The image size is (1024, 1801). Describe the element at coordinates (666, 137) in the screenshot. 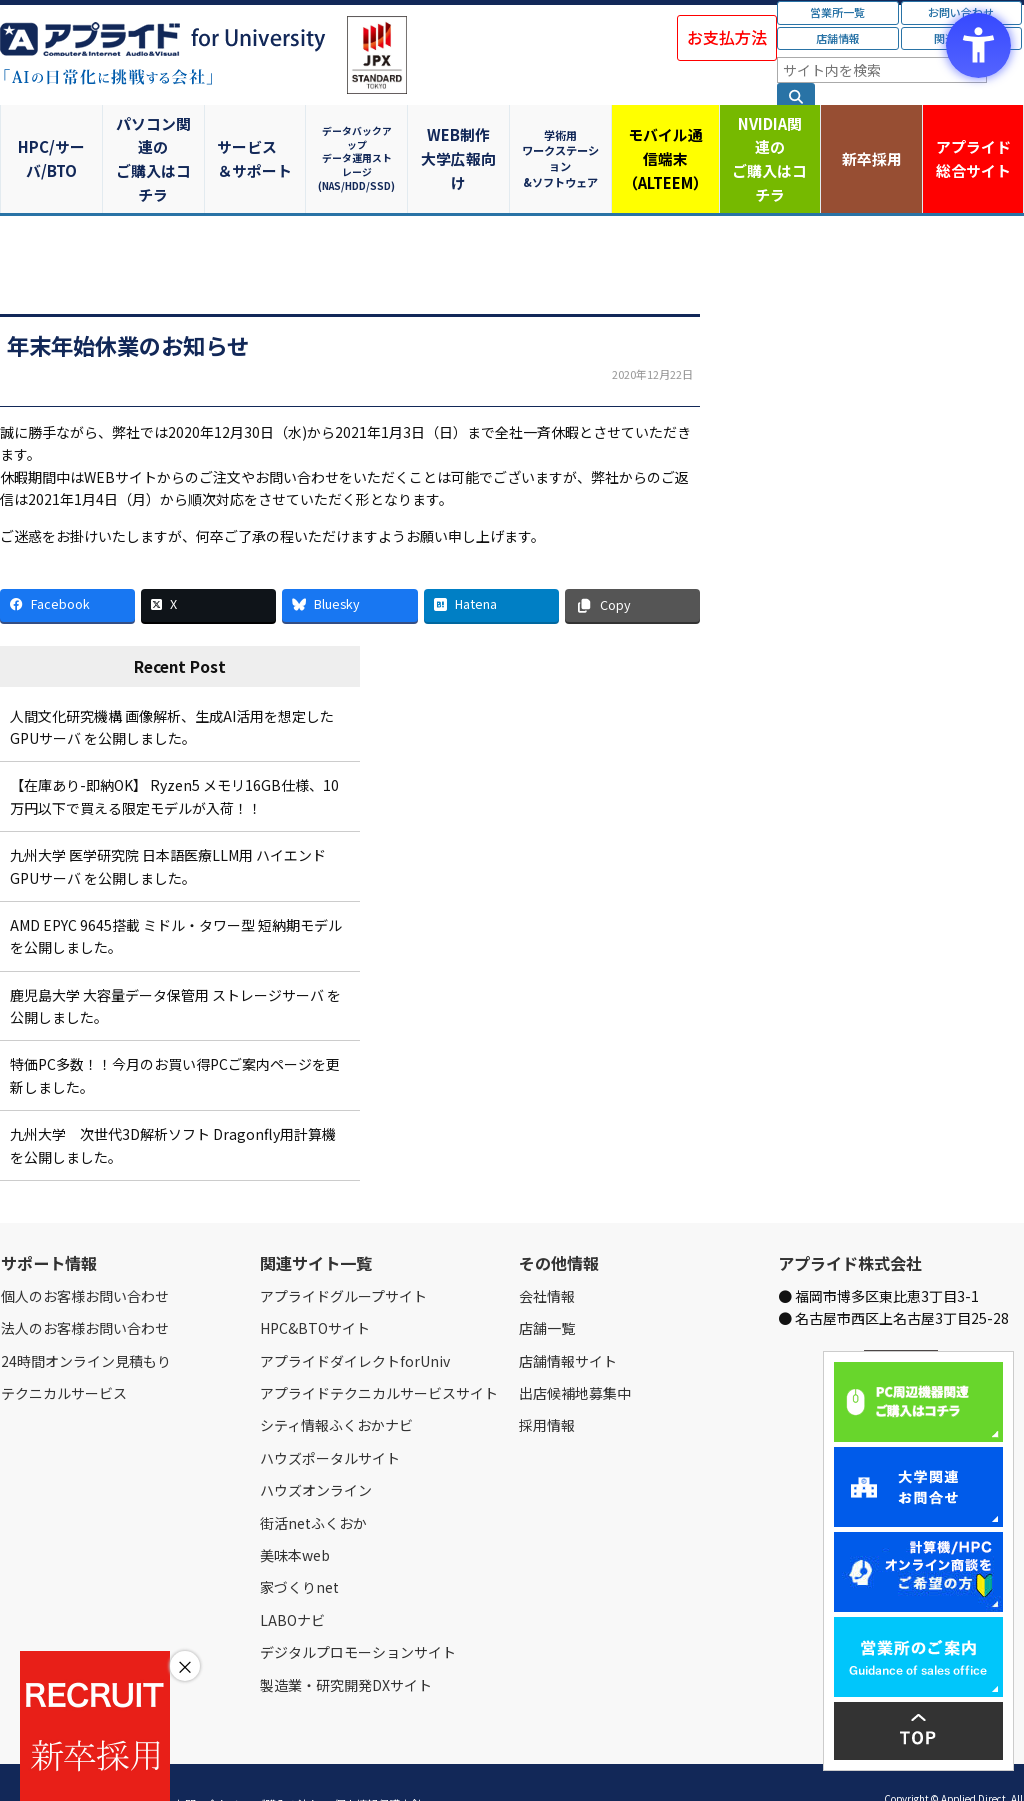

I see `モバイル通信端末（ALTEEM）` at that location.